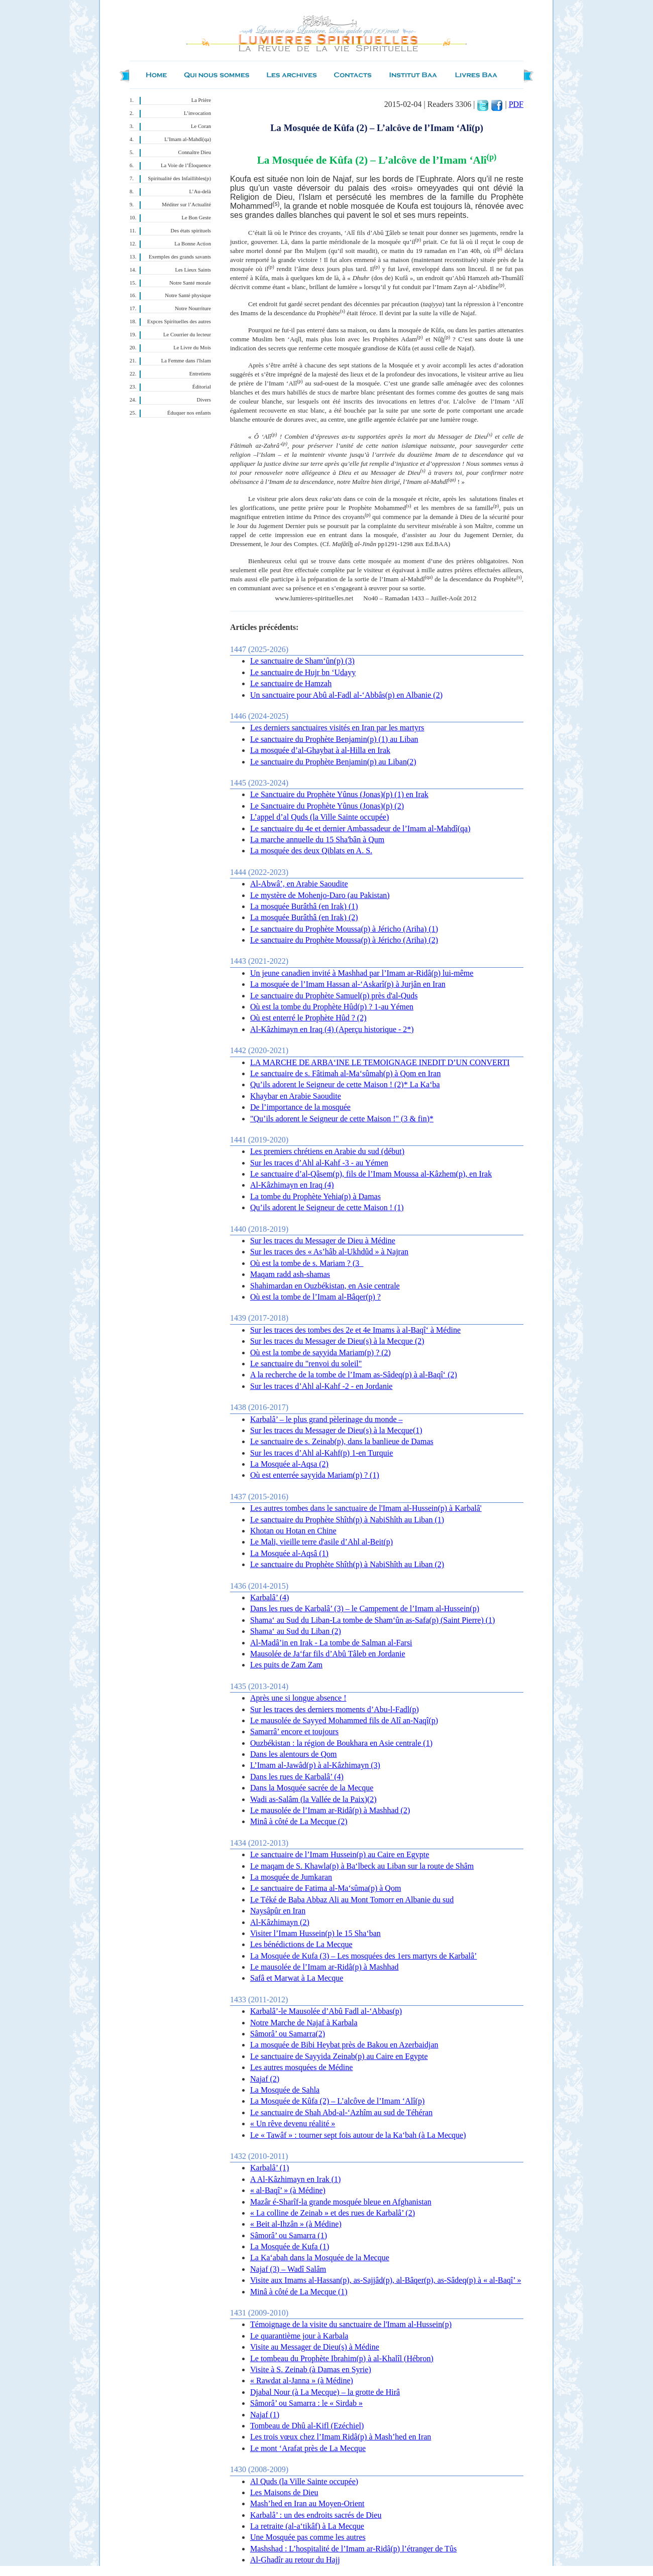  I want to click on Témoignage de la visite du sanctuaire de l'Imam al-Hussein(p), so click(351, 2324).